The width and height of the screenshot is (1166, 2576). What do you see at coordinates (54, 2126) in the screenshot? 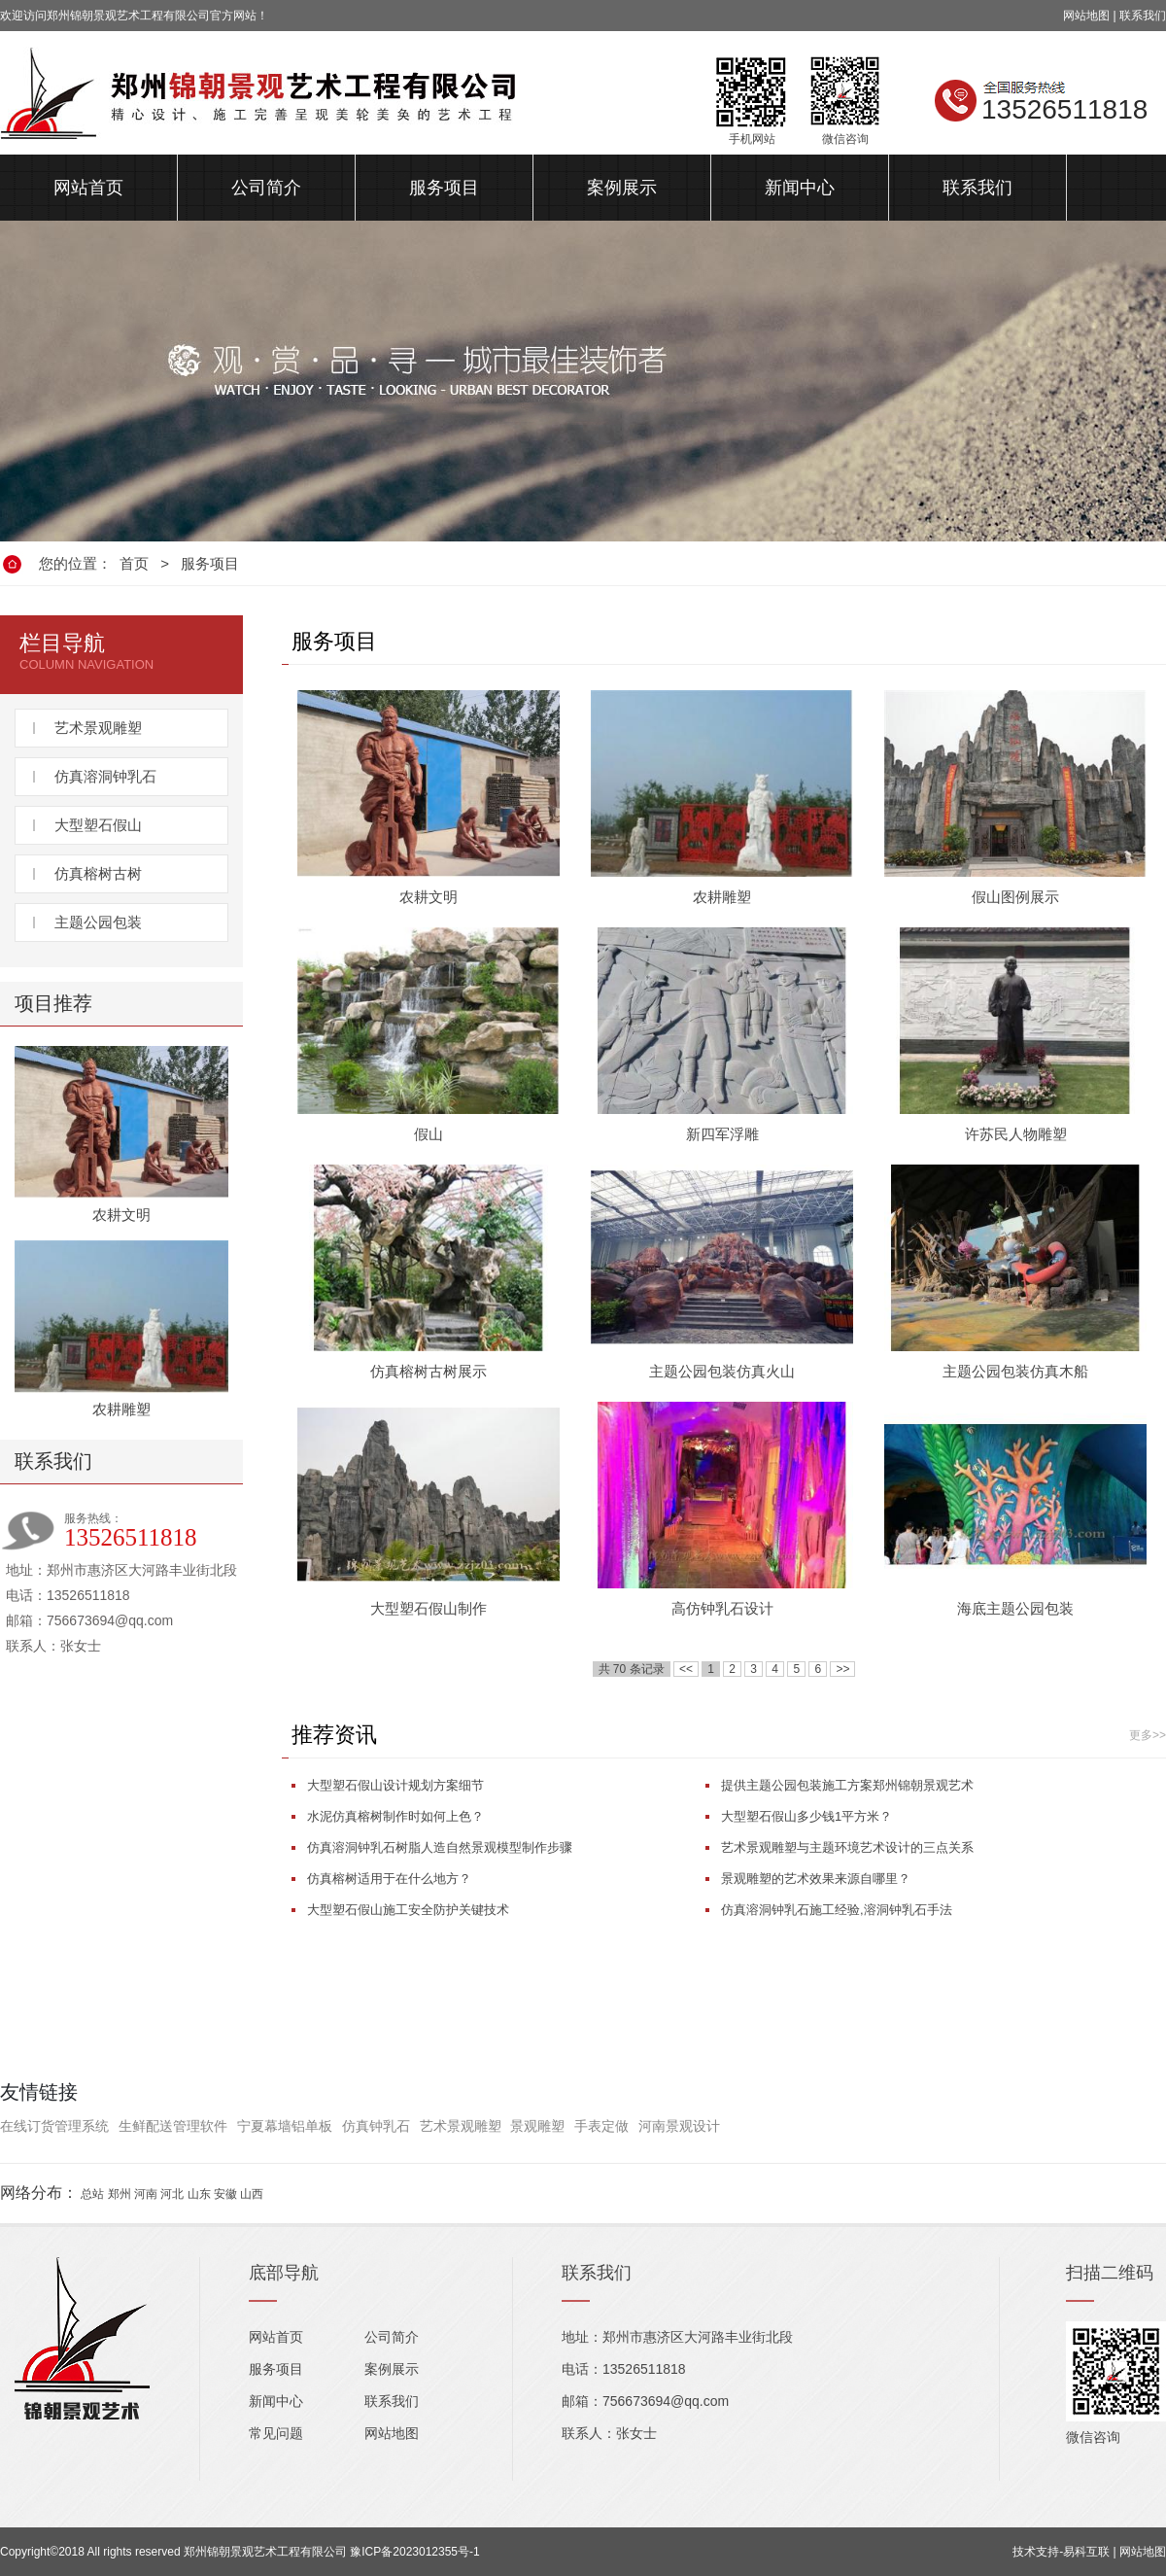
I see `在线订货管理系统` at bounding box center [54, 2126].